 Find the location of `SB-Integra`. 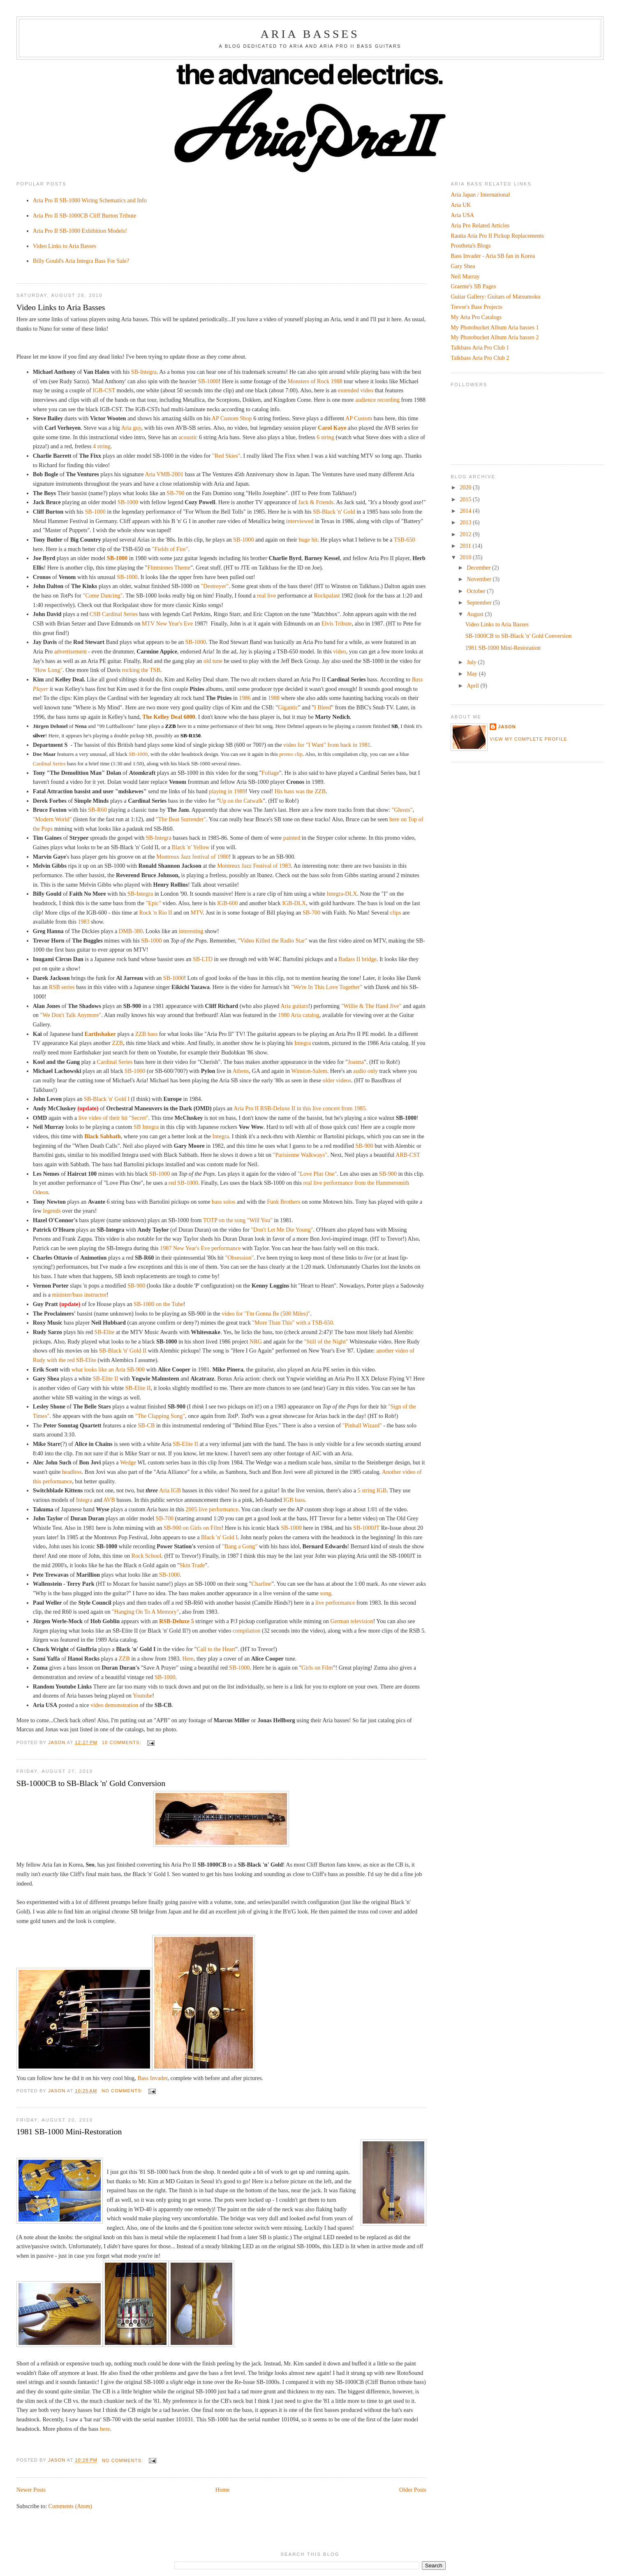

SB-Integra is located at coordinates (144, 371).